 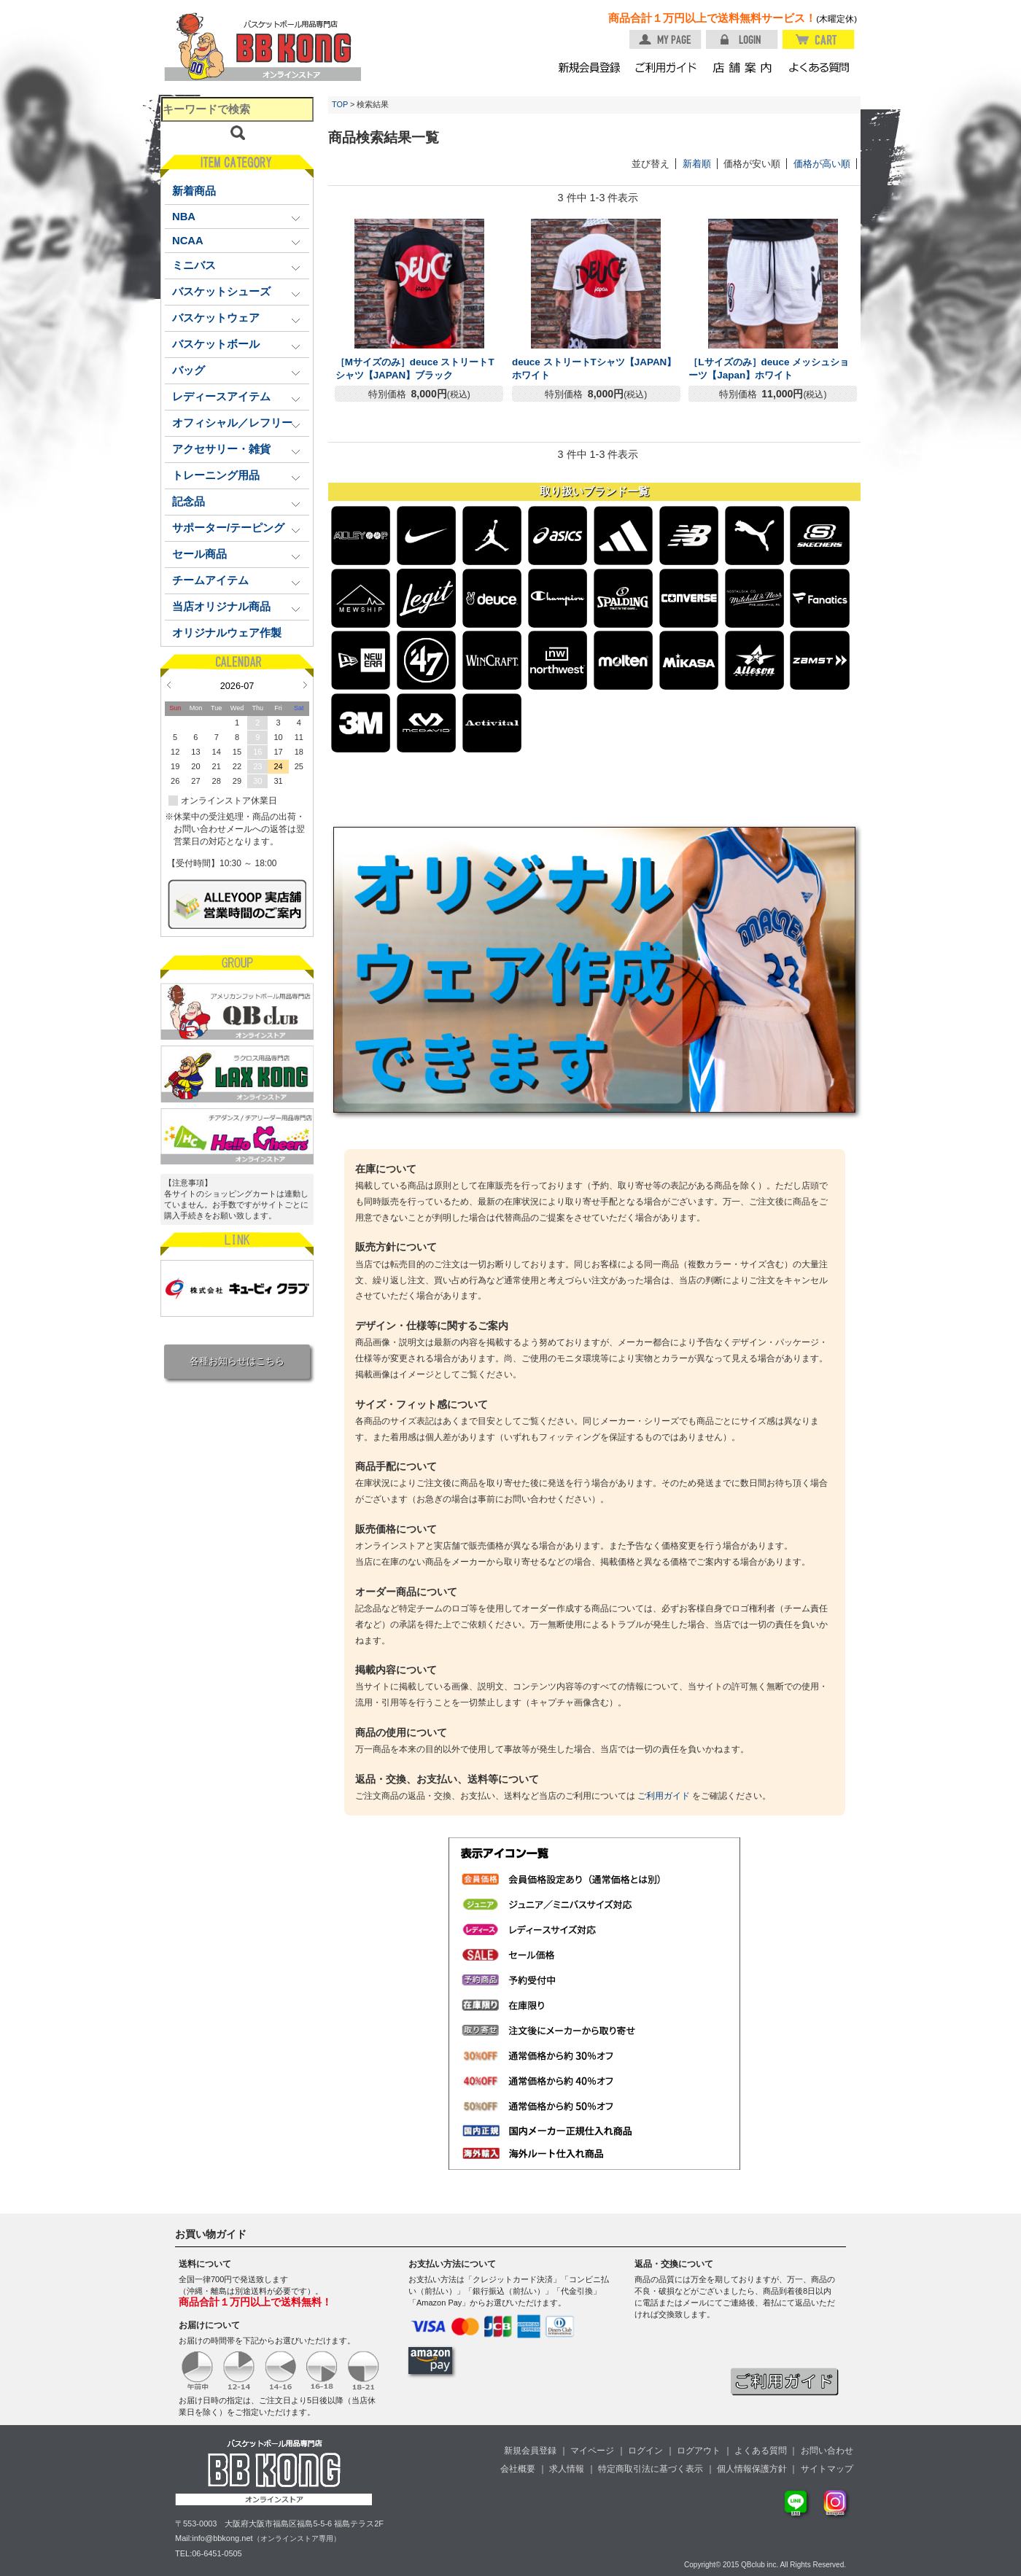 What do you see at coordinates (752, 2469) in the screenshot?
I see `個人情報保護方針` at bounding box center [752, 2469].